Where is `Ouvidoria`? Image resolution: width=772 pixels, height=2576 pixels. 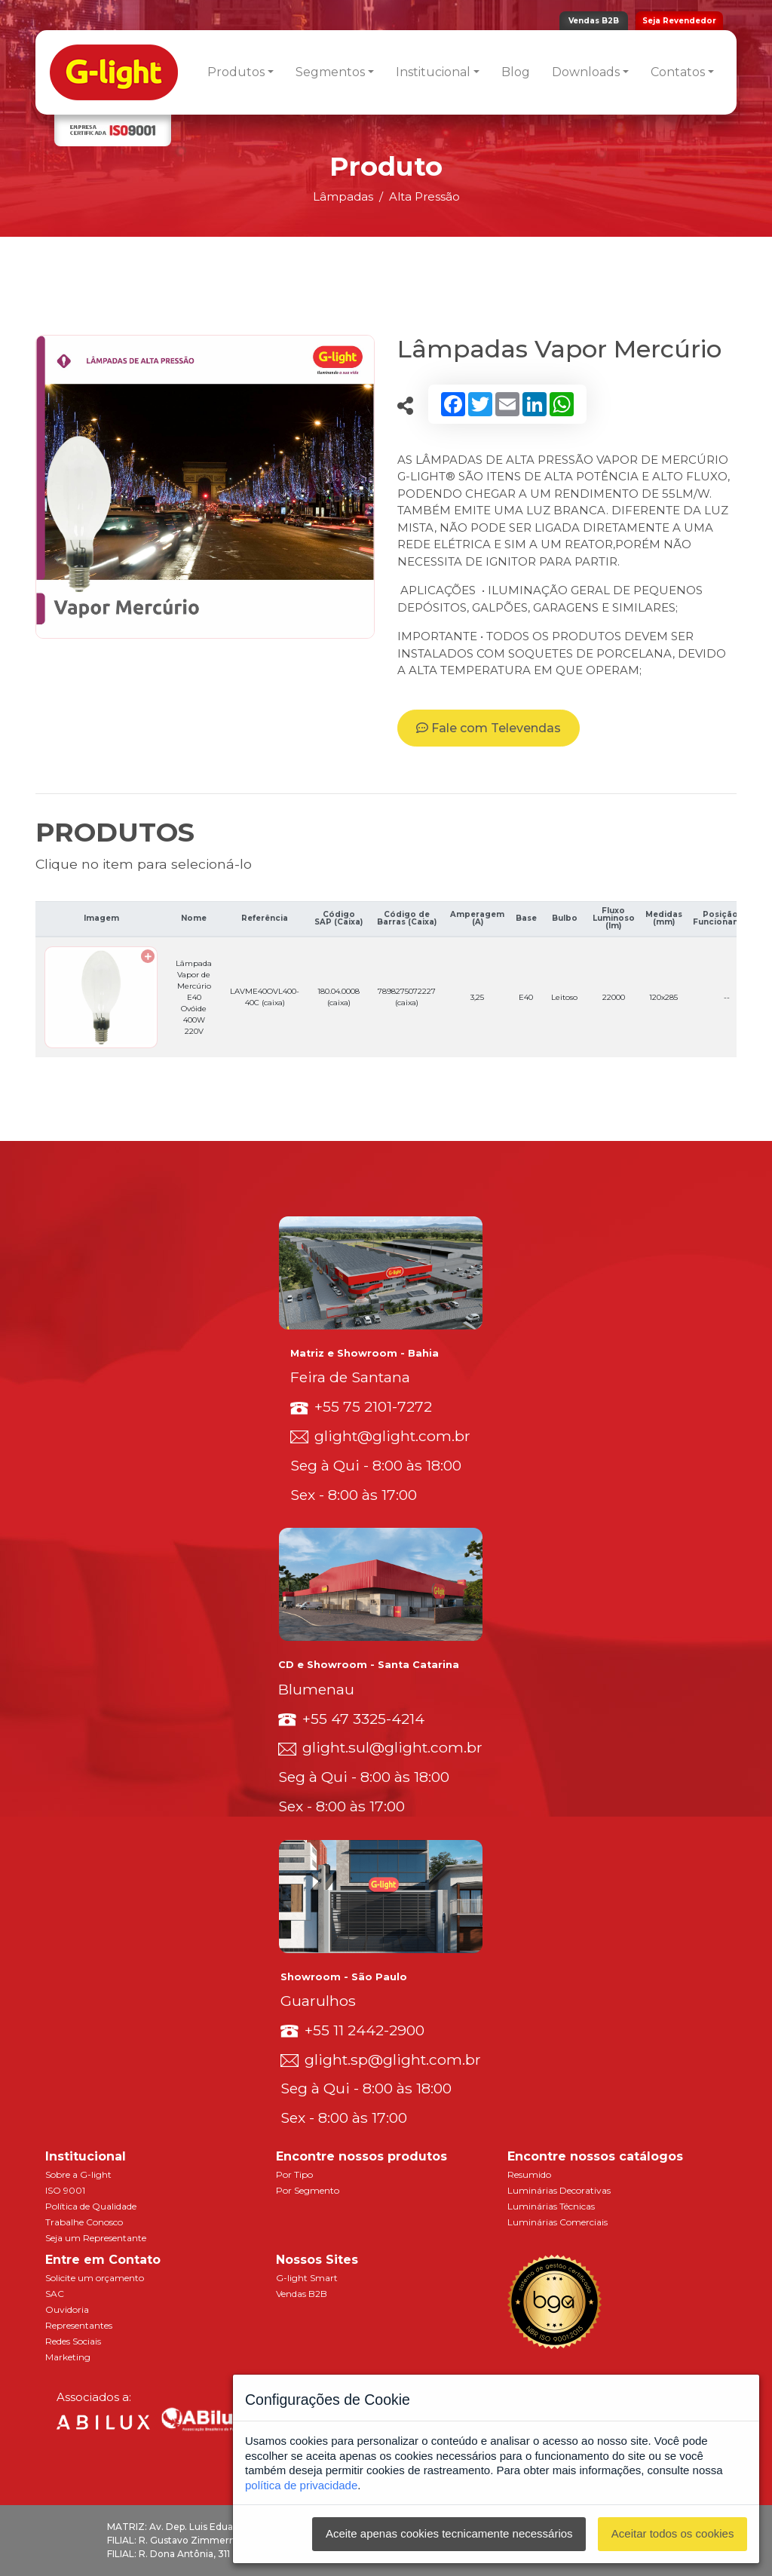
Ouvidoria is located at coordinates (67, 2309).